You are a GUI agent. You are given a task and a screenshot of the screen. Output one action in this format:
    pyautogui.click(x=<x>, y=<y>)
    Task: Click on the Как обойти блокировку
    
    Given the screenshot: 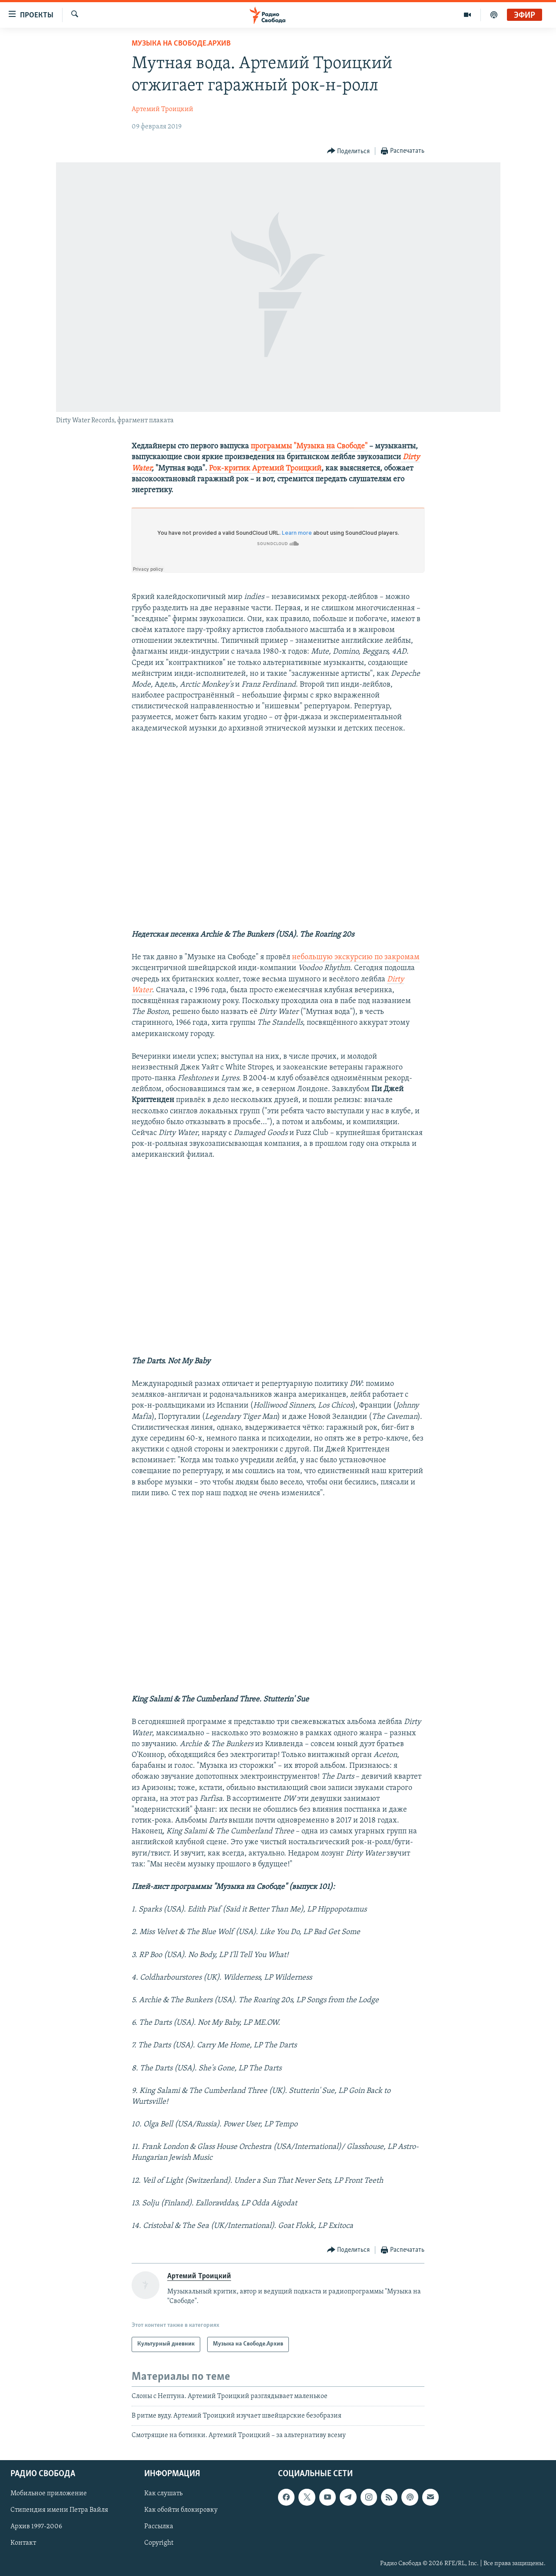 What is the action you would take?
    pyautogui.click(x=181, y=2510)
    